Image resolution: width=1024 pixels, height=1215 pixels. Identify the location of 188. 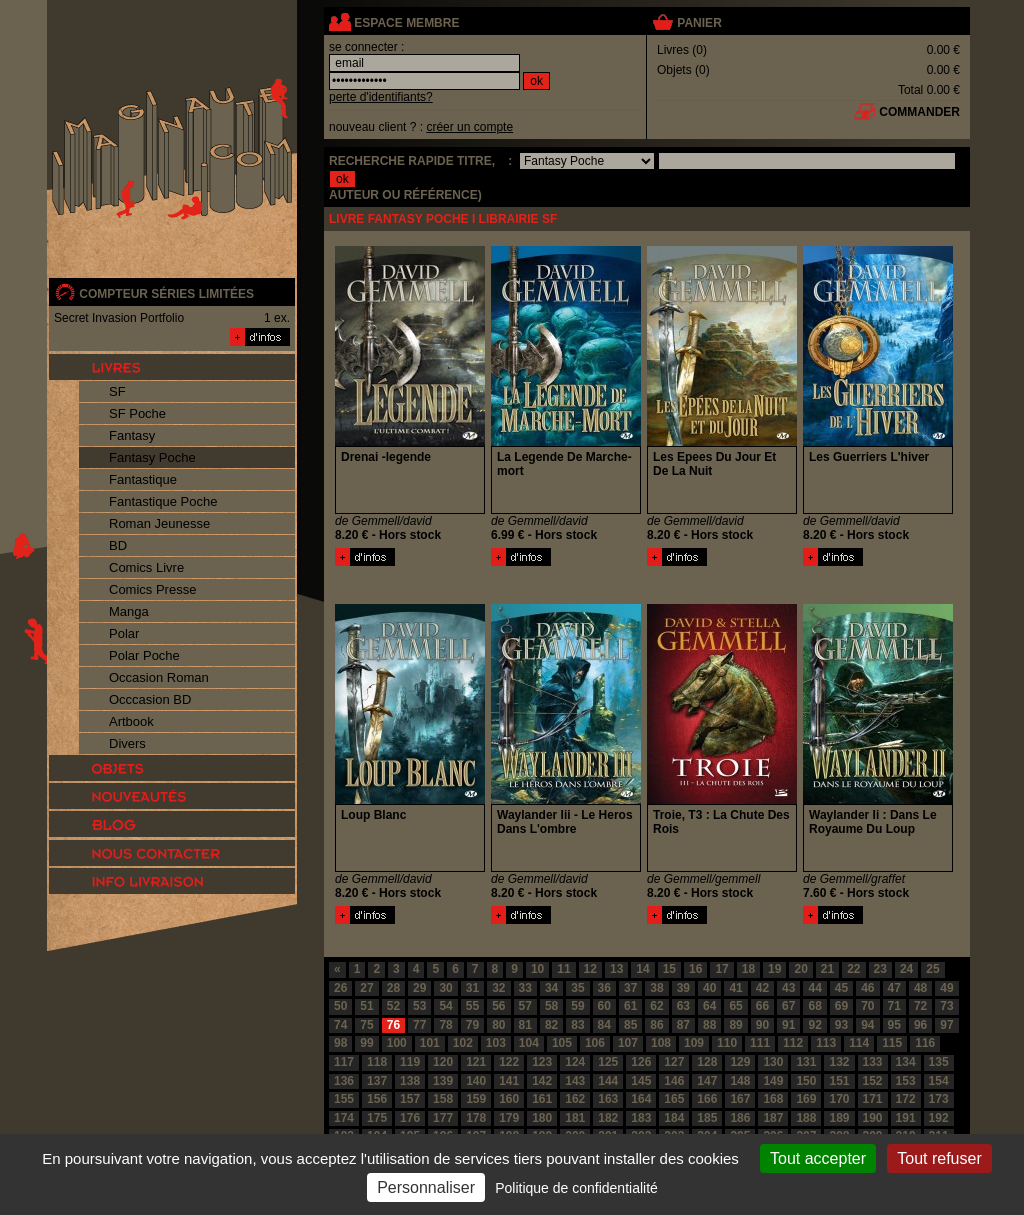
(806, 1118).